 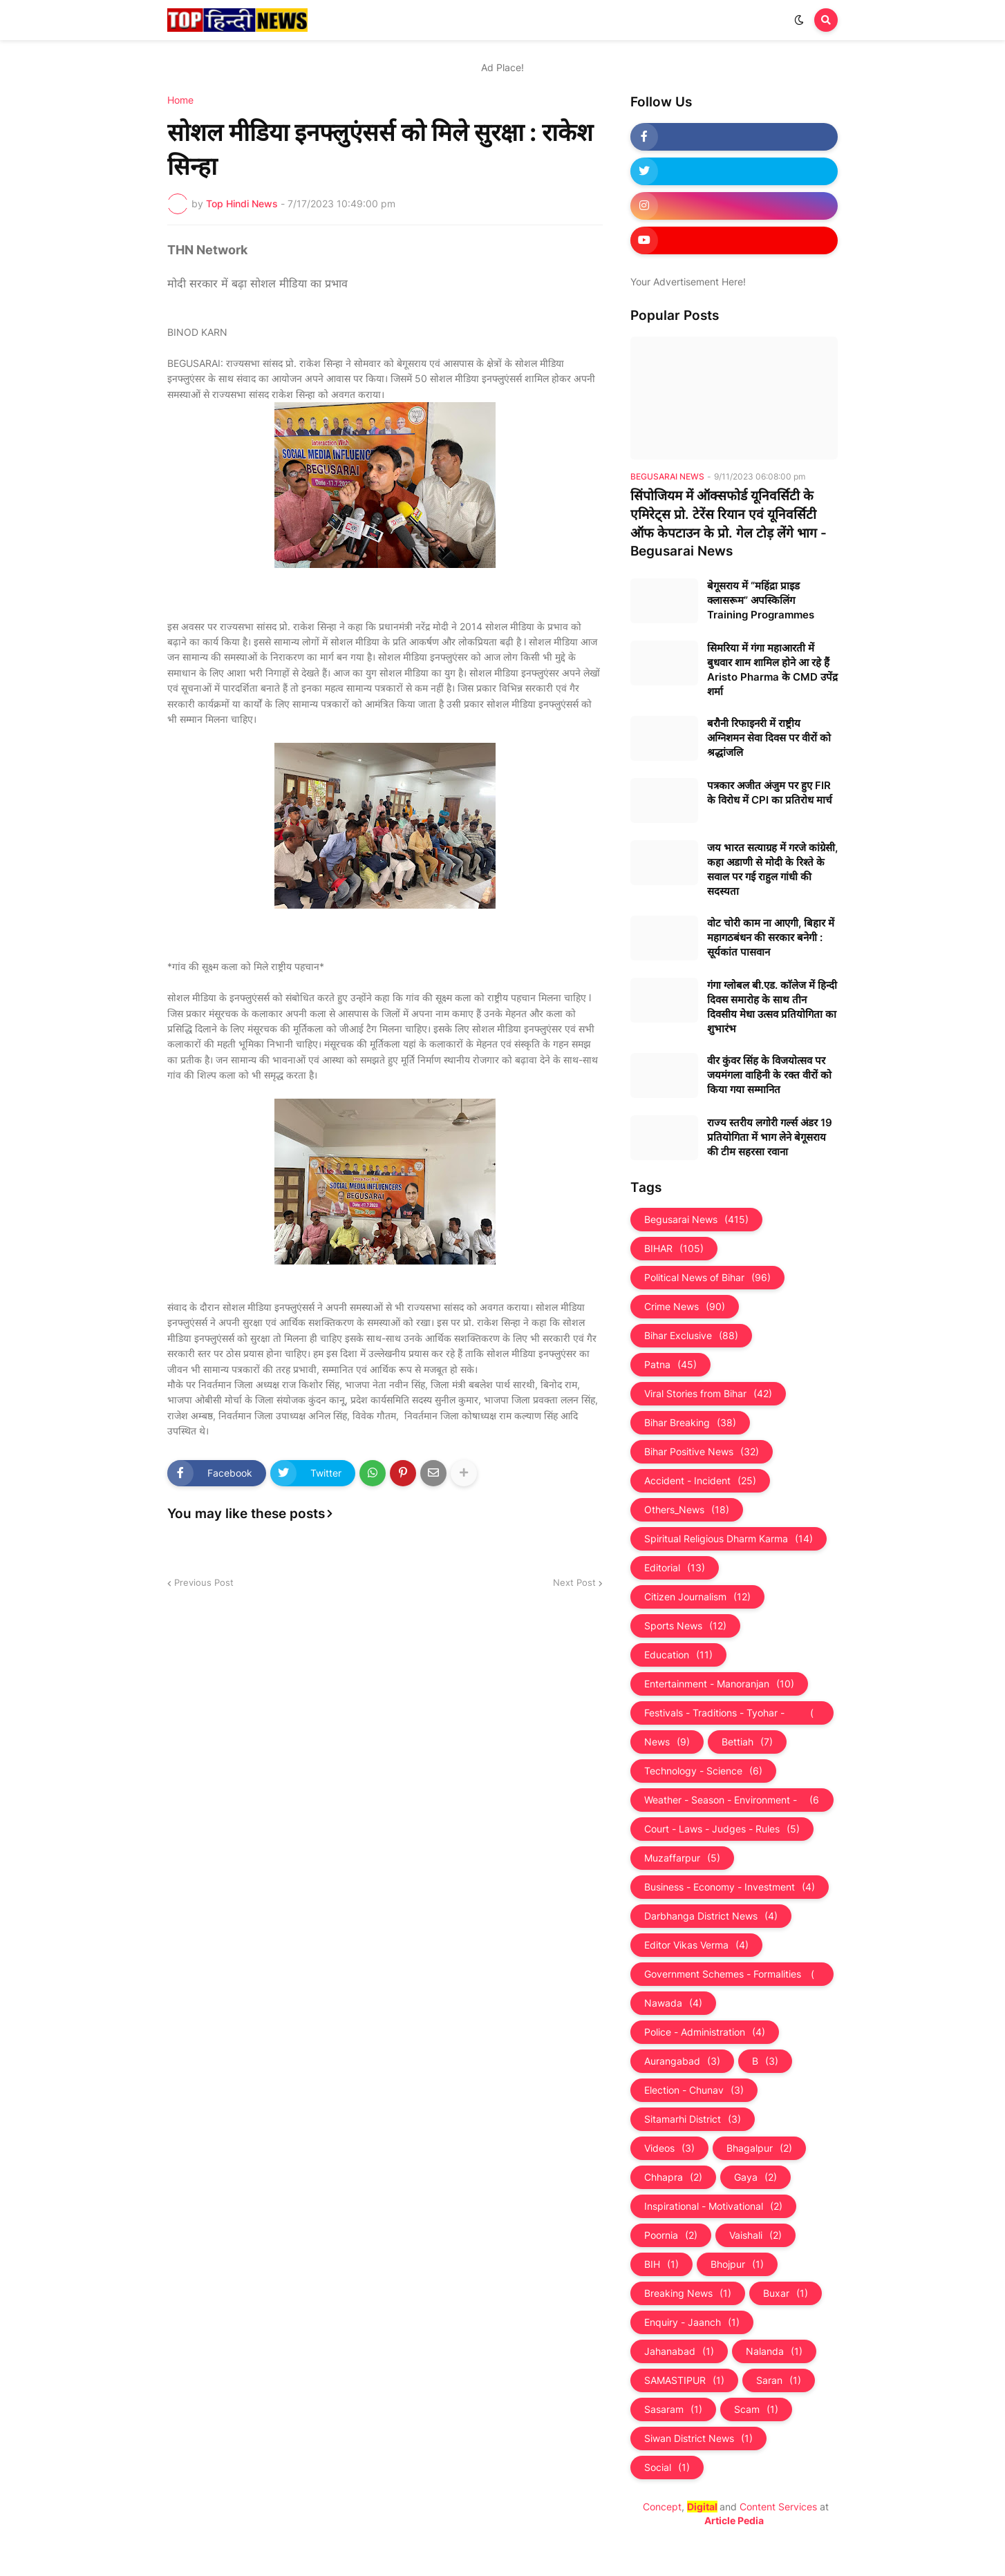 What do you see at coordinates (667, 1742) in the screenshot?
I see `News` at bounding box center [667, 1742].